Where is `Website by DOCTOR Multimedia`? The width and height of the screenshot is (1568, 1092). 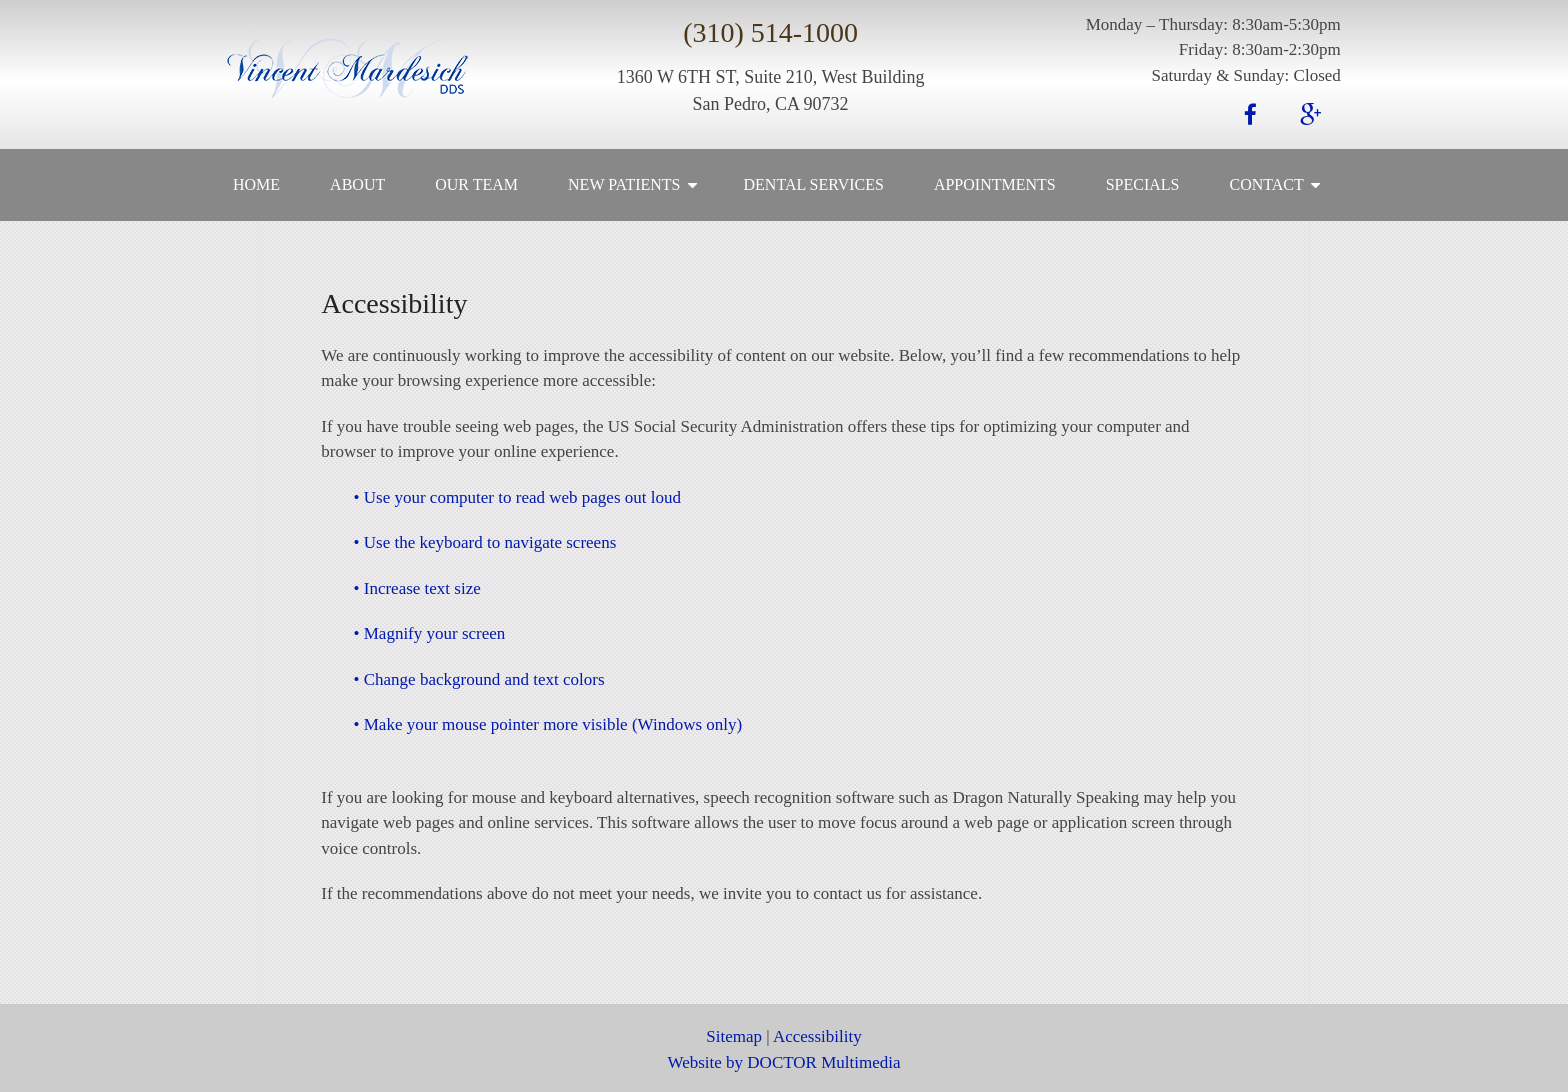
Website by DOCTOR Multimedia is located at coordinates (784, 1062).